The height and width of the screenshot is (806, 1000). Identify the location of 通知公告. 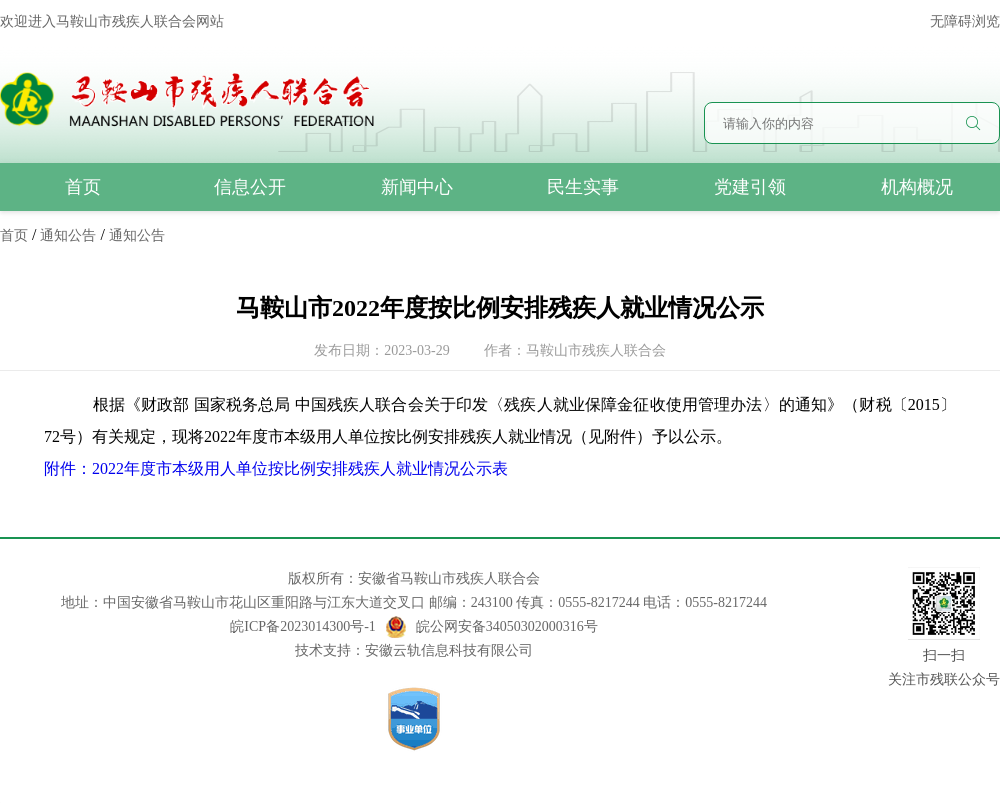
(68, 235).